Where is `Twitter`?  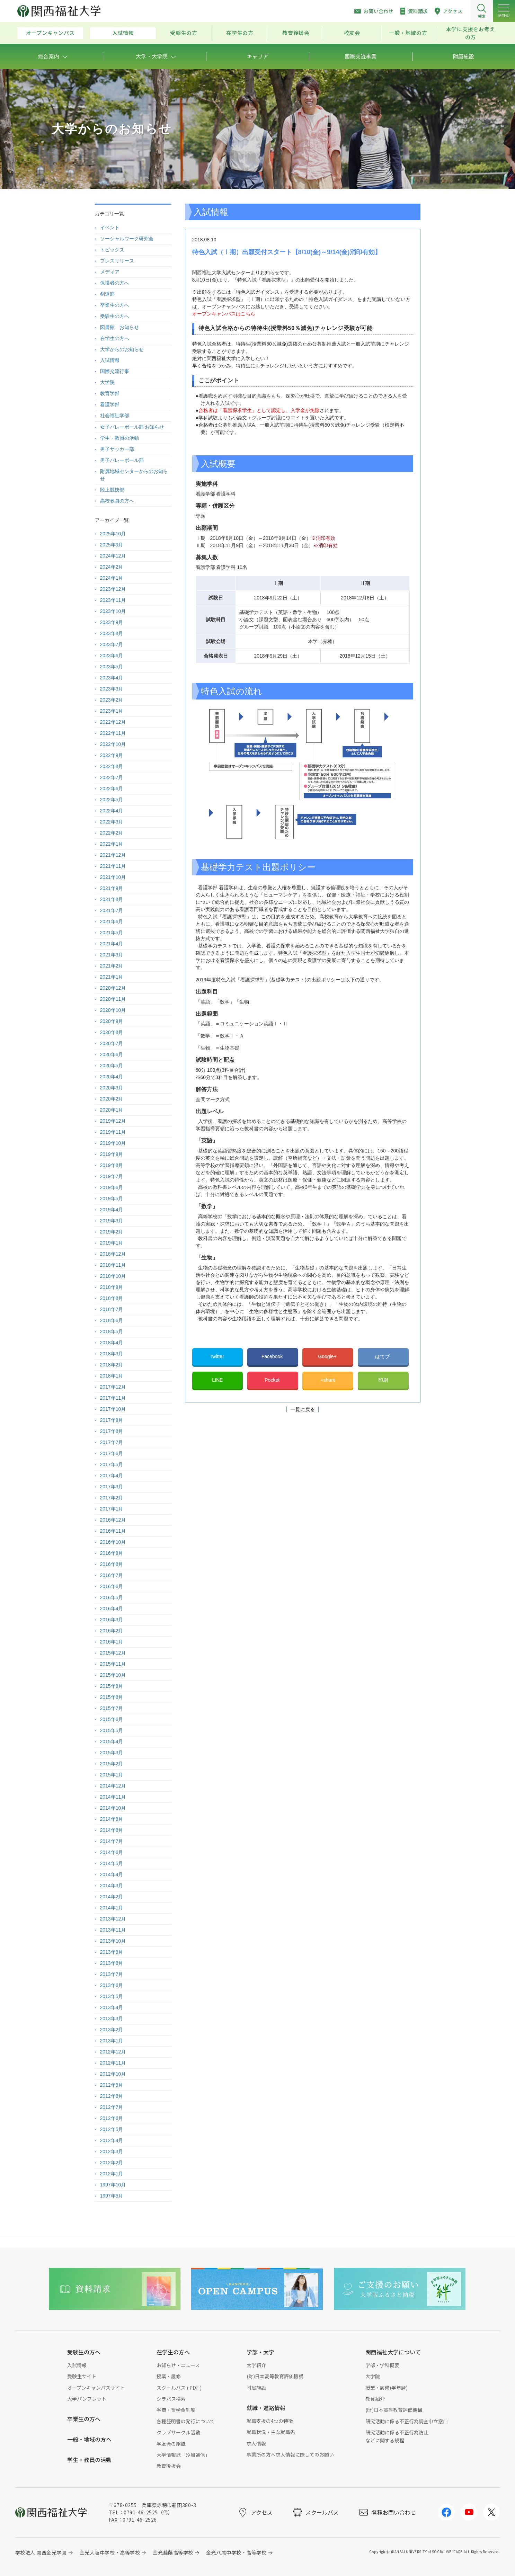 Twitter is located at coordinates (217, 1356).